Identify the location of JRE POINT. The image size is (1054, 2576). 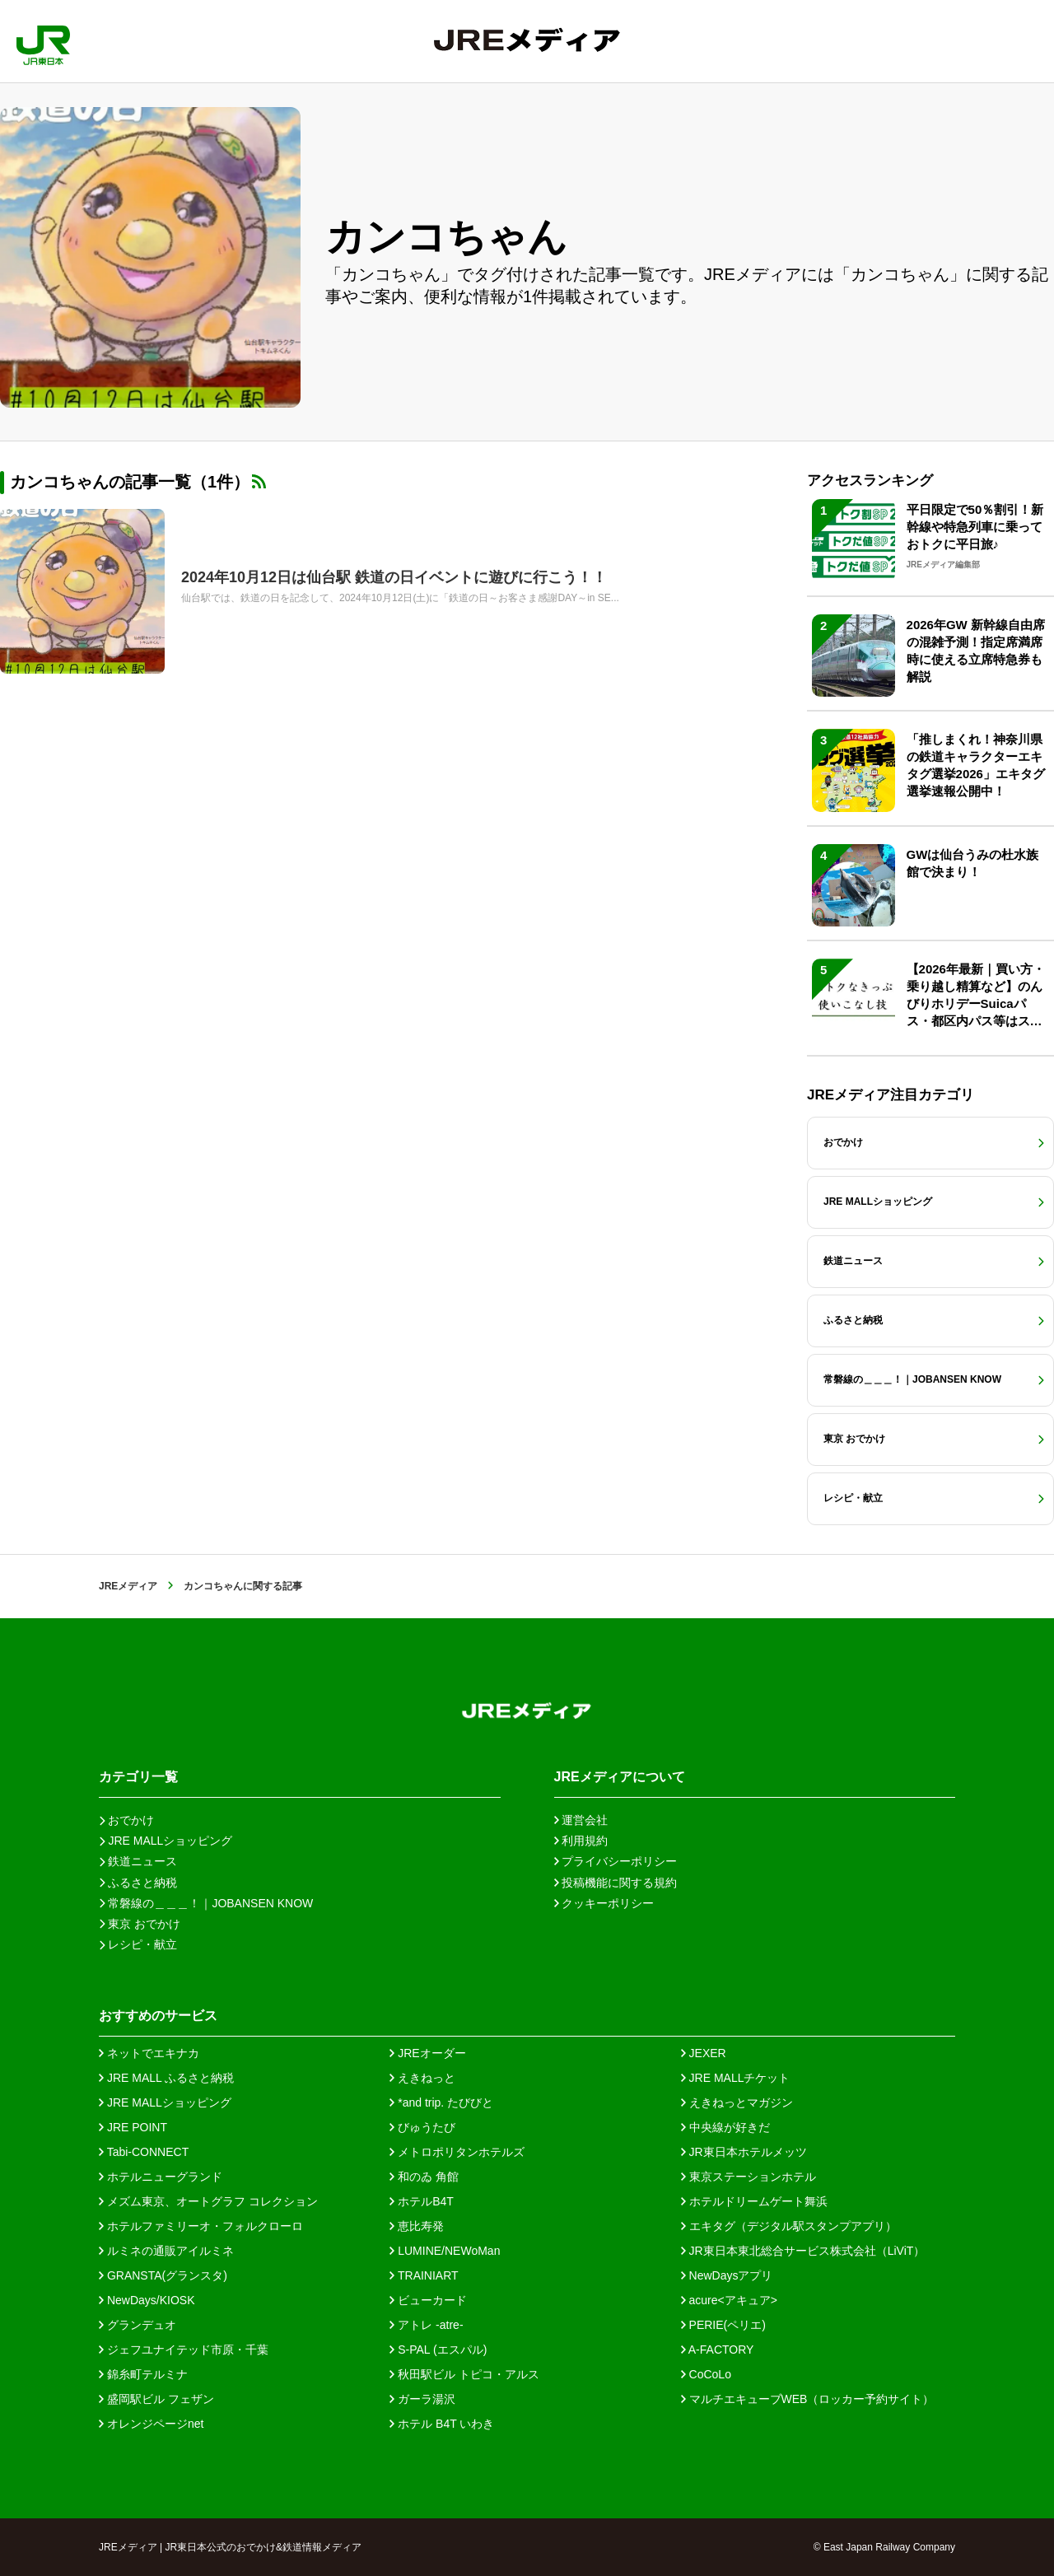
(133, 2127).